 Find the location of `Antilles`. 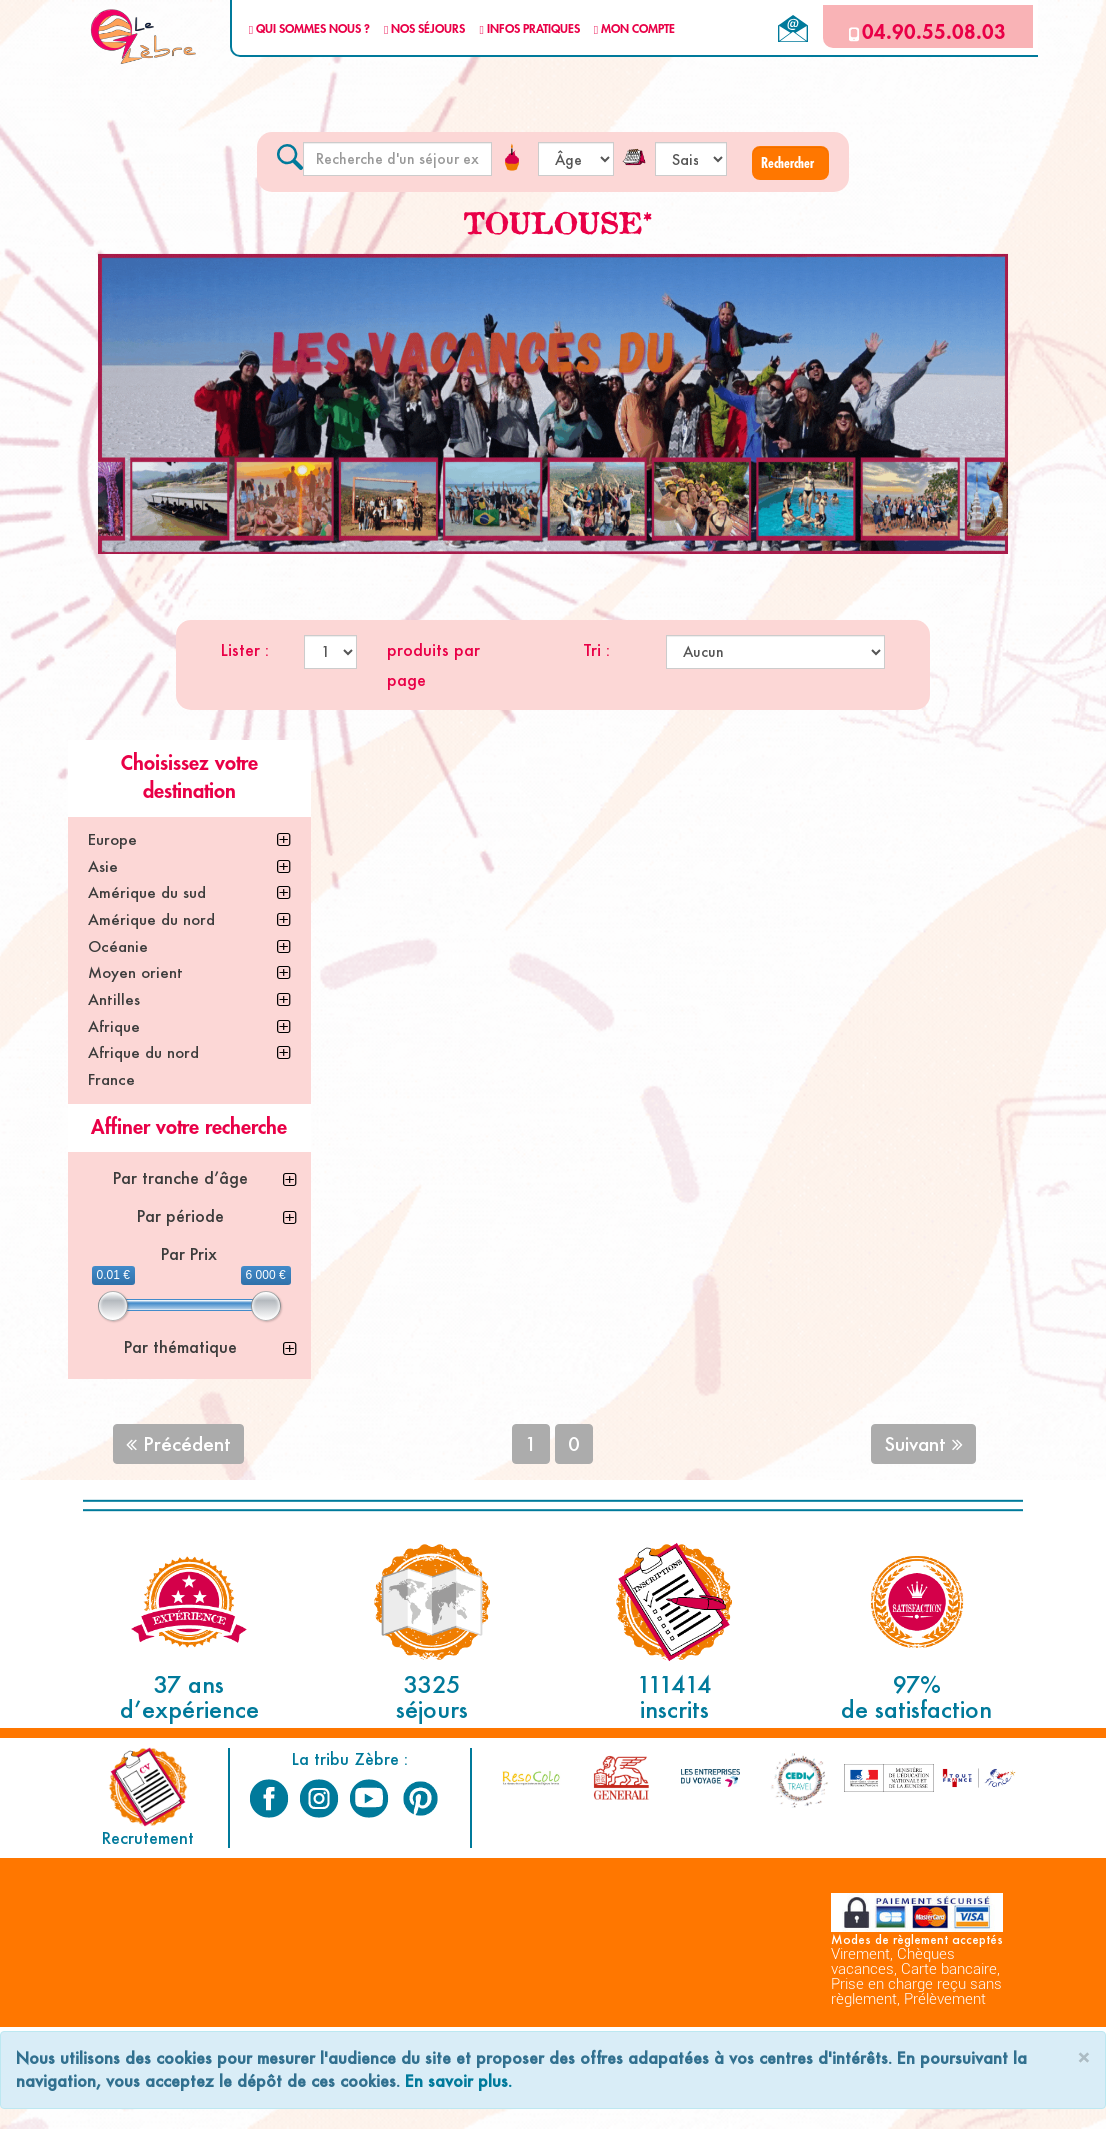

Antilles is located at coordinates (114, 999).